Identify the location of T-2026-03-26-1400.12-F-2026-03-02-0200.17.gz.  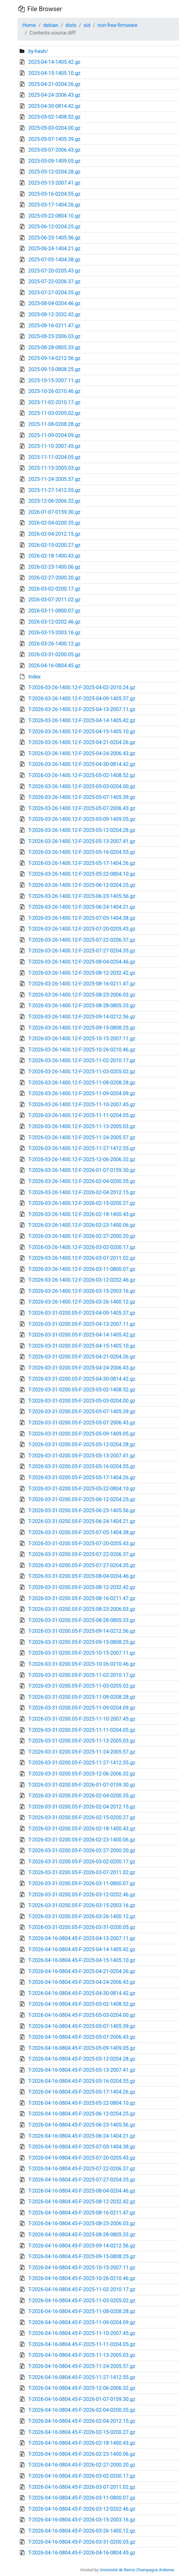
(81, 1247).